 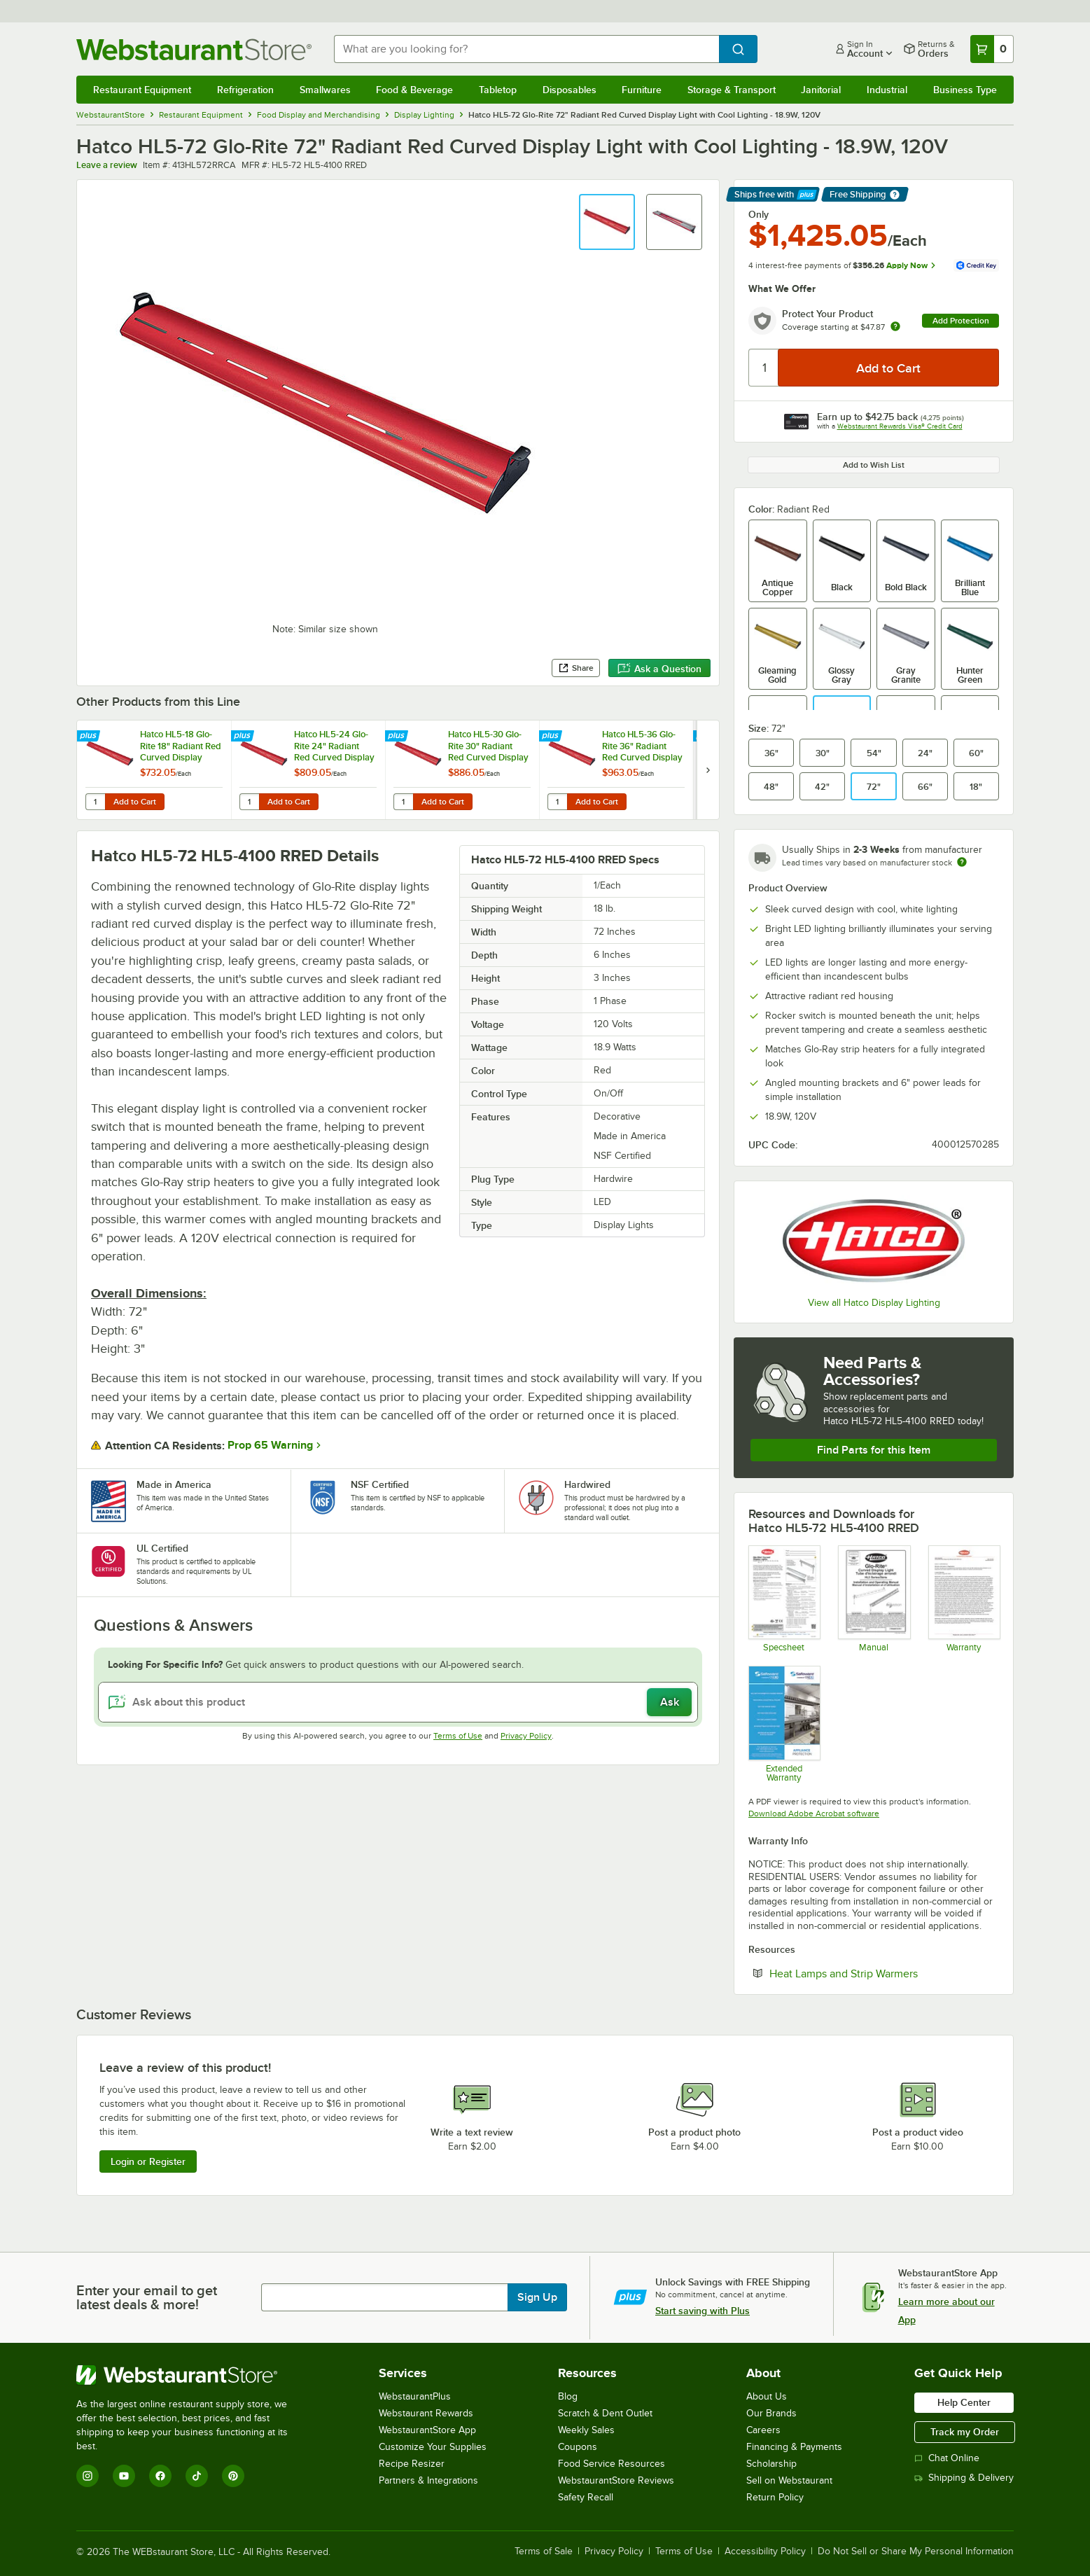 I want to click on Food & Beverage, so click(x=414, y=89).